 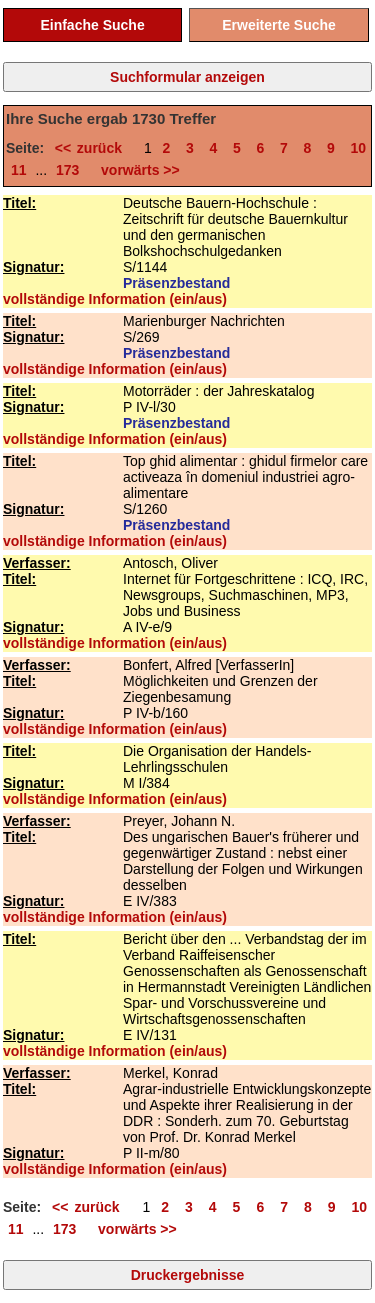 What do you see at coordinates (19, 170) in the screenshot?
I see `11` at bounding box center [19, 170].